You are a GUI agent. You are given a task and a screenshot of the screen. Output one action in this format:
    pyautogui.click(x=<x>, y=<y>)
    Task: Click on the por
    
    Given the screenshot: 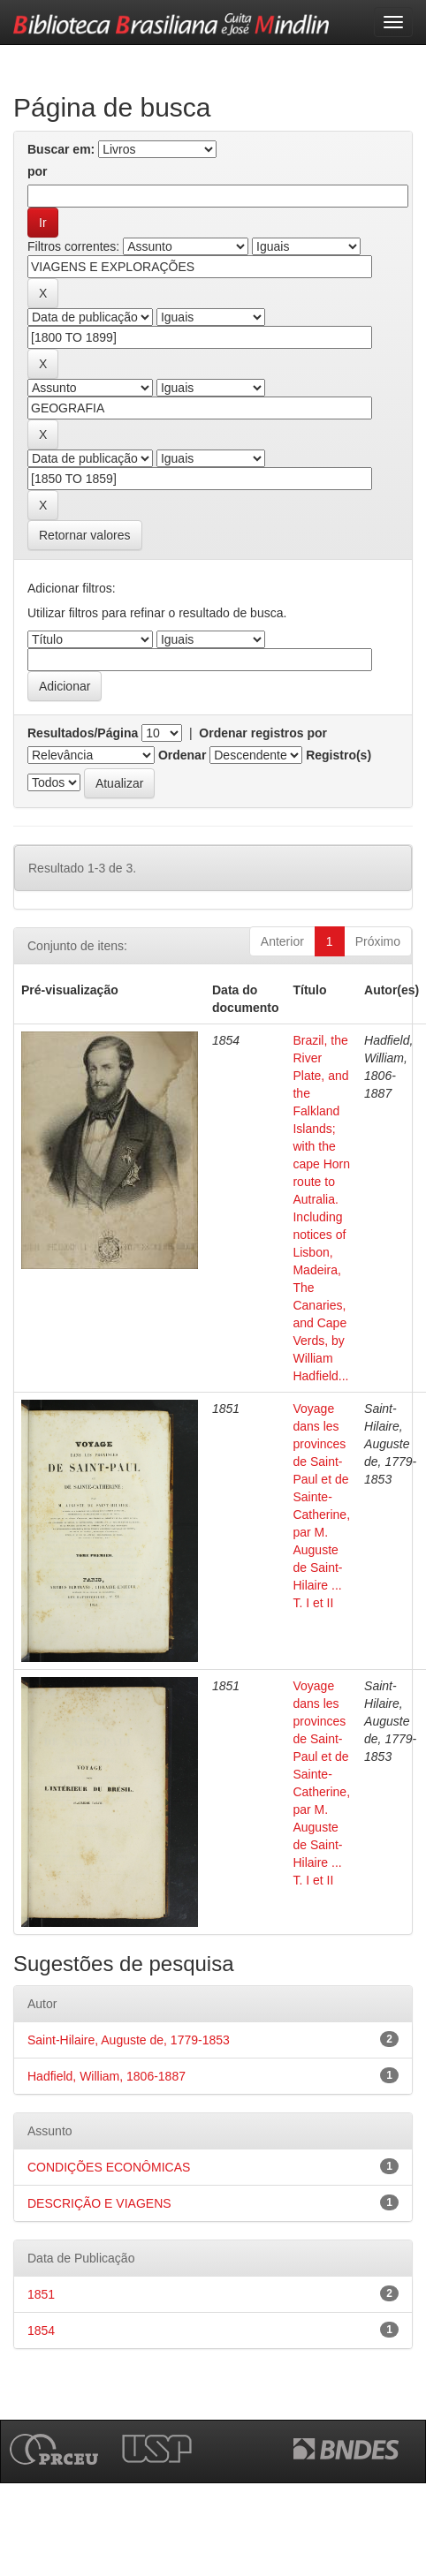 What is the action you would take?
    pyautogui.click(x=37, y=171)
    